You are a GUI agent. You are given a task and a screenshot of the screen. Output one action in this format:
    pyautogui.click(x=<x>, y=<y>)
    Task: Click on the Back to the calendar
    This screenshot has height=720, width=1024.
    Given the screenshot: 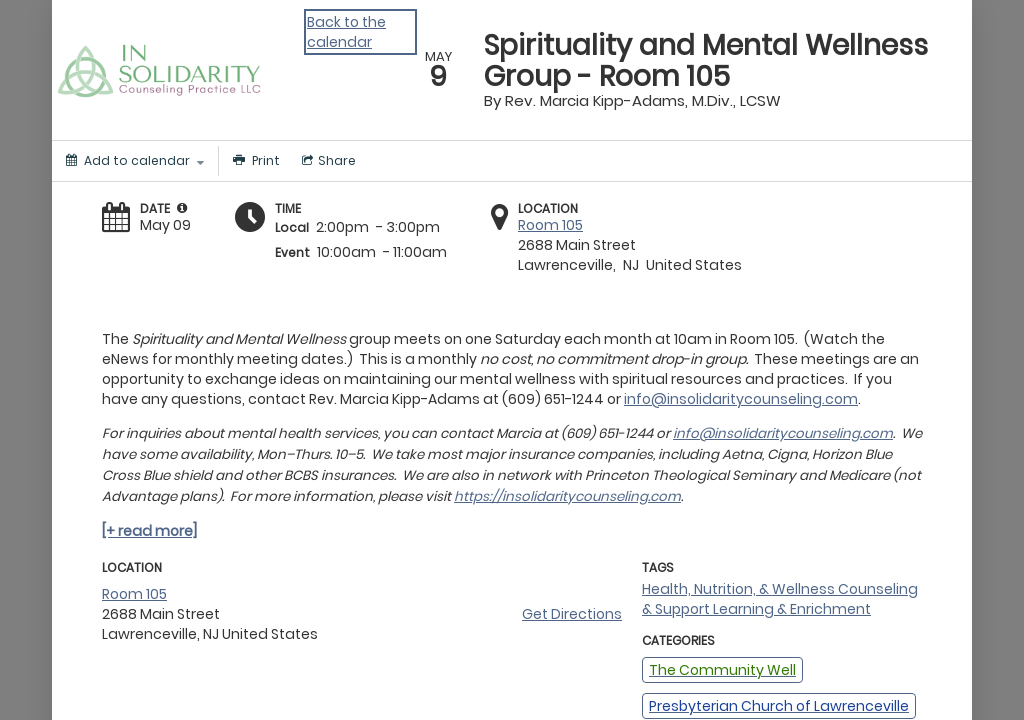 What is the action you would take?
    pyautogui.click(x=346, y=32)
    